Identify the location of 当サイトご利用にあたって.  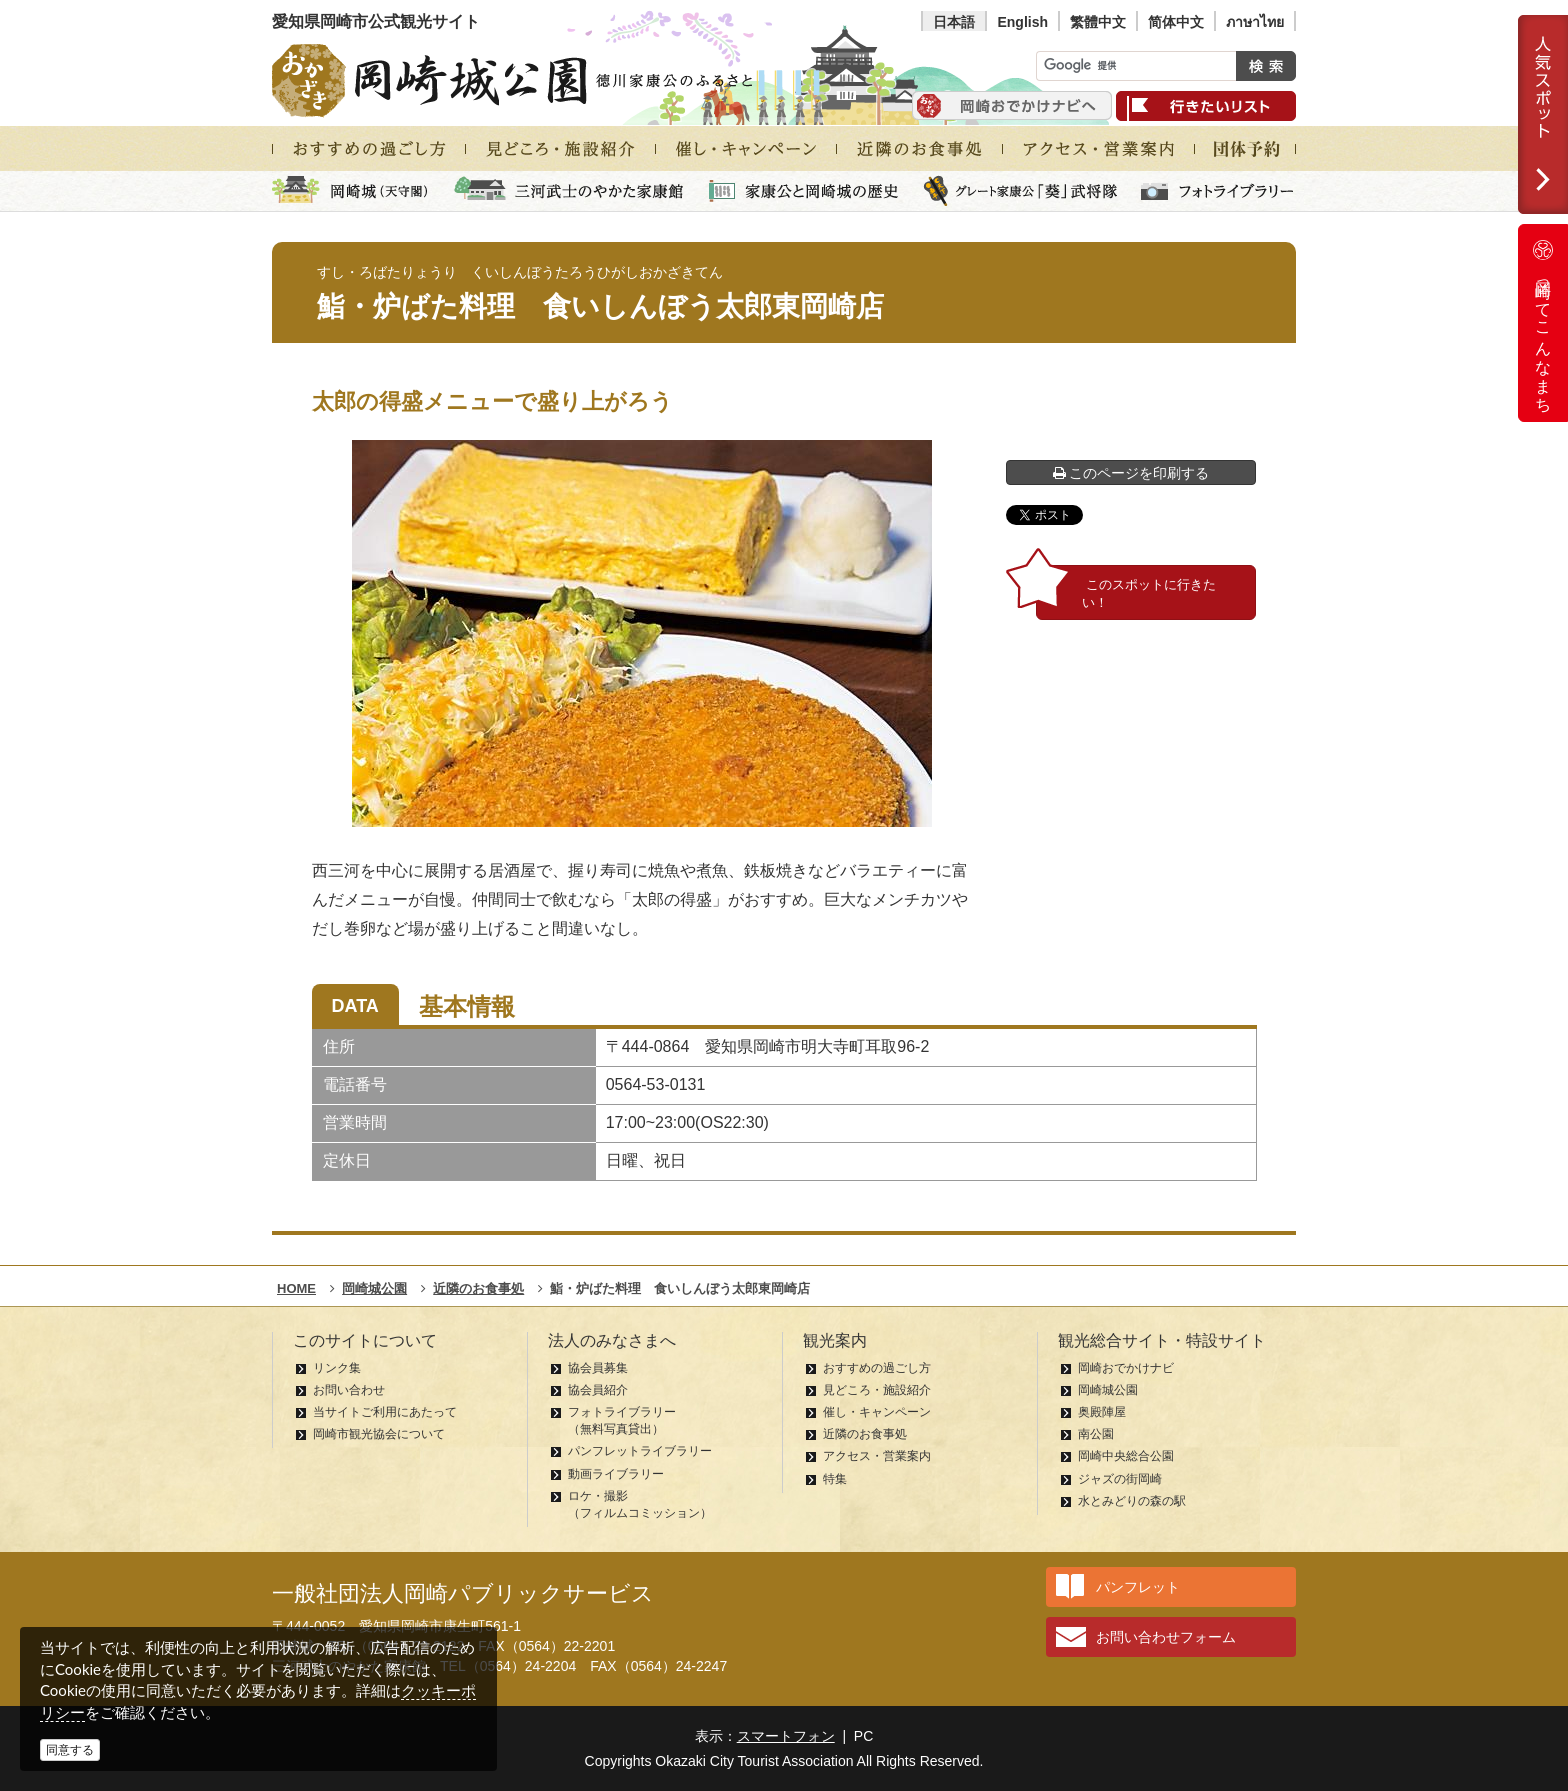
(385, 1412).